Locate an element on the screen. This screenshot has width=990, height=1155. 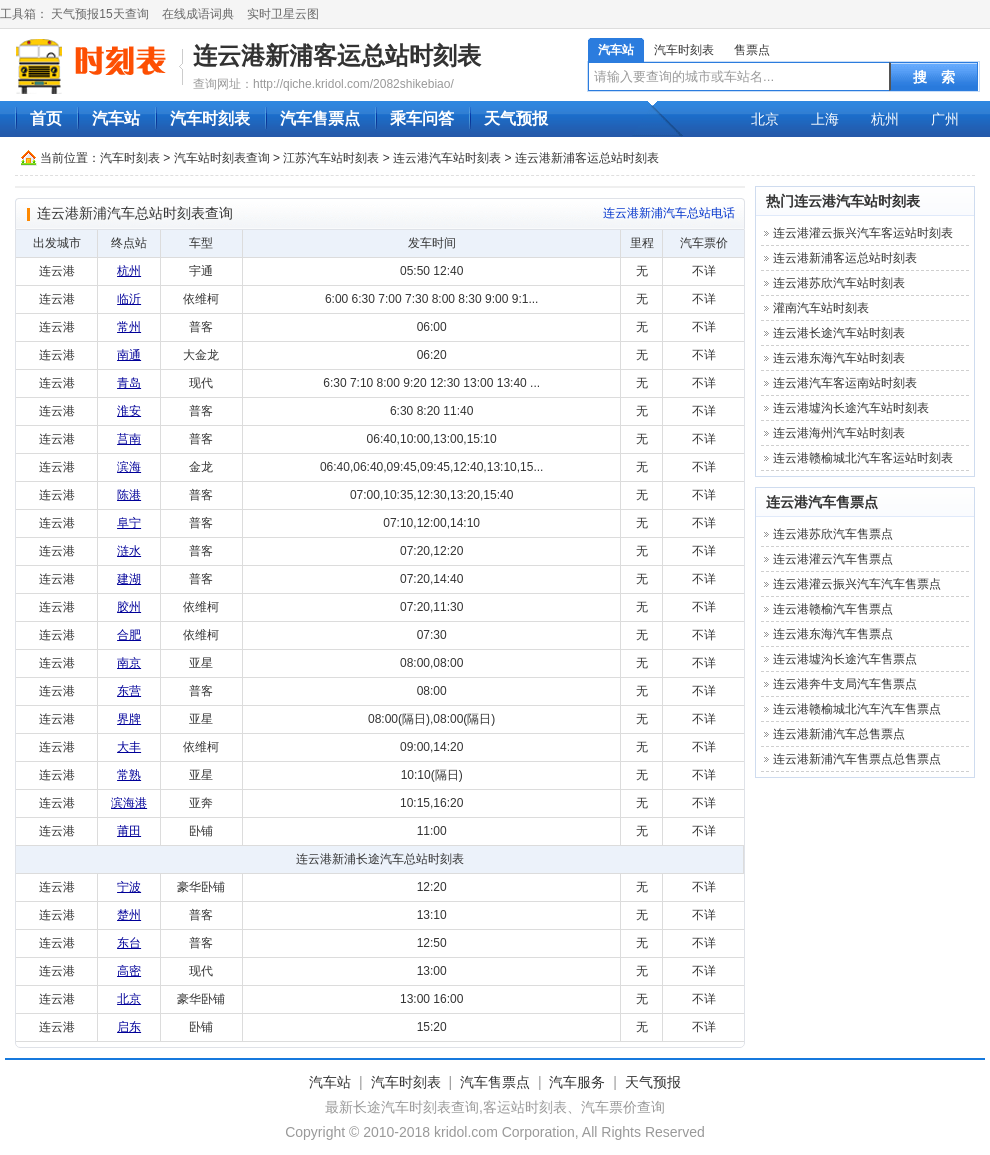
临沂 is located at coordinates (129, 299).